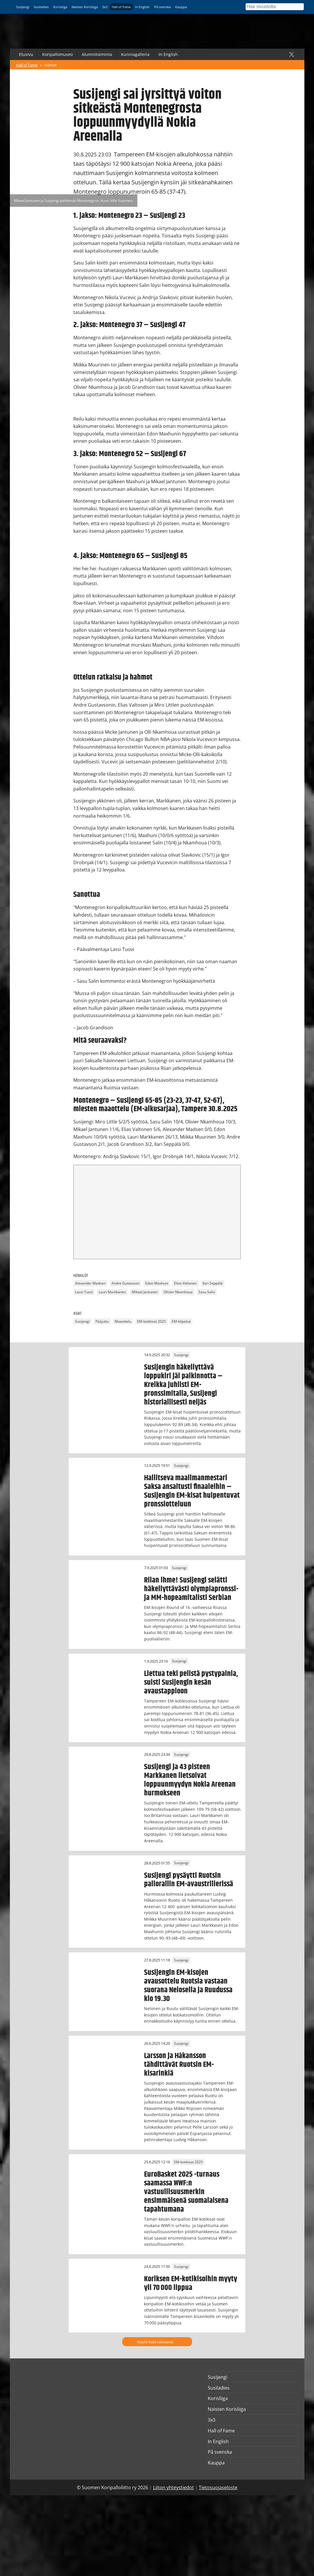 The height and width of the screenshot is (2576, 314). Describe the element at coordinates (90, 1283) in the screenshot. I see `Alexander Madsen` at that location.